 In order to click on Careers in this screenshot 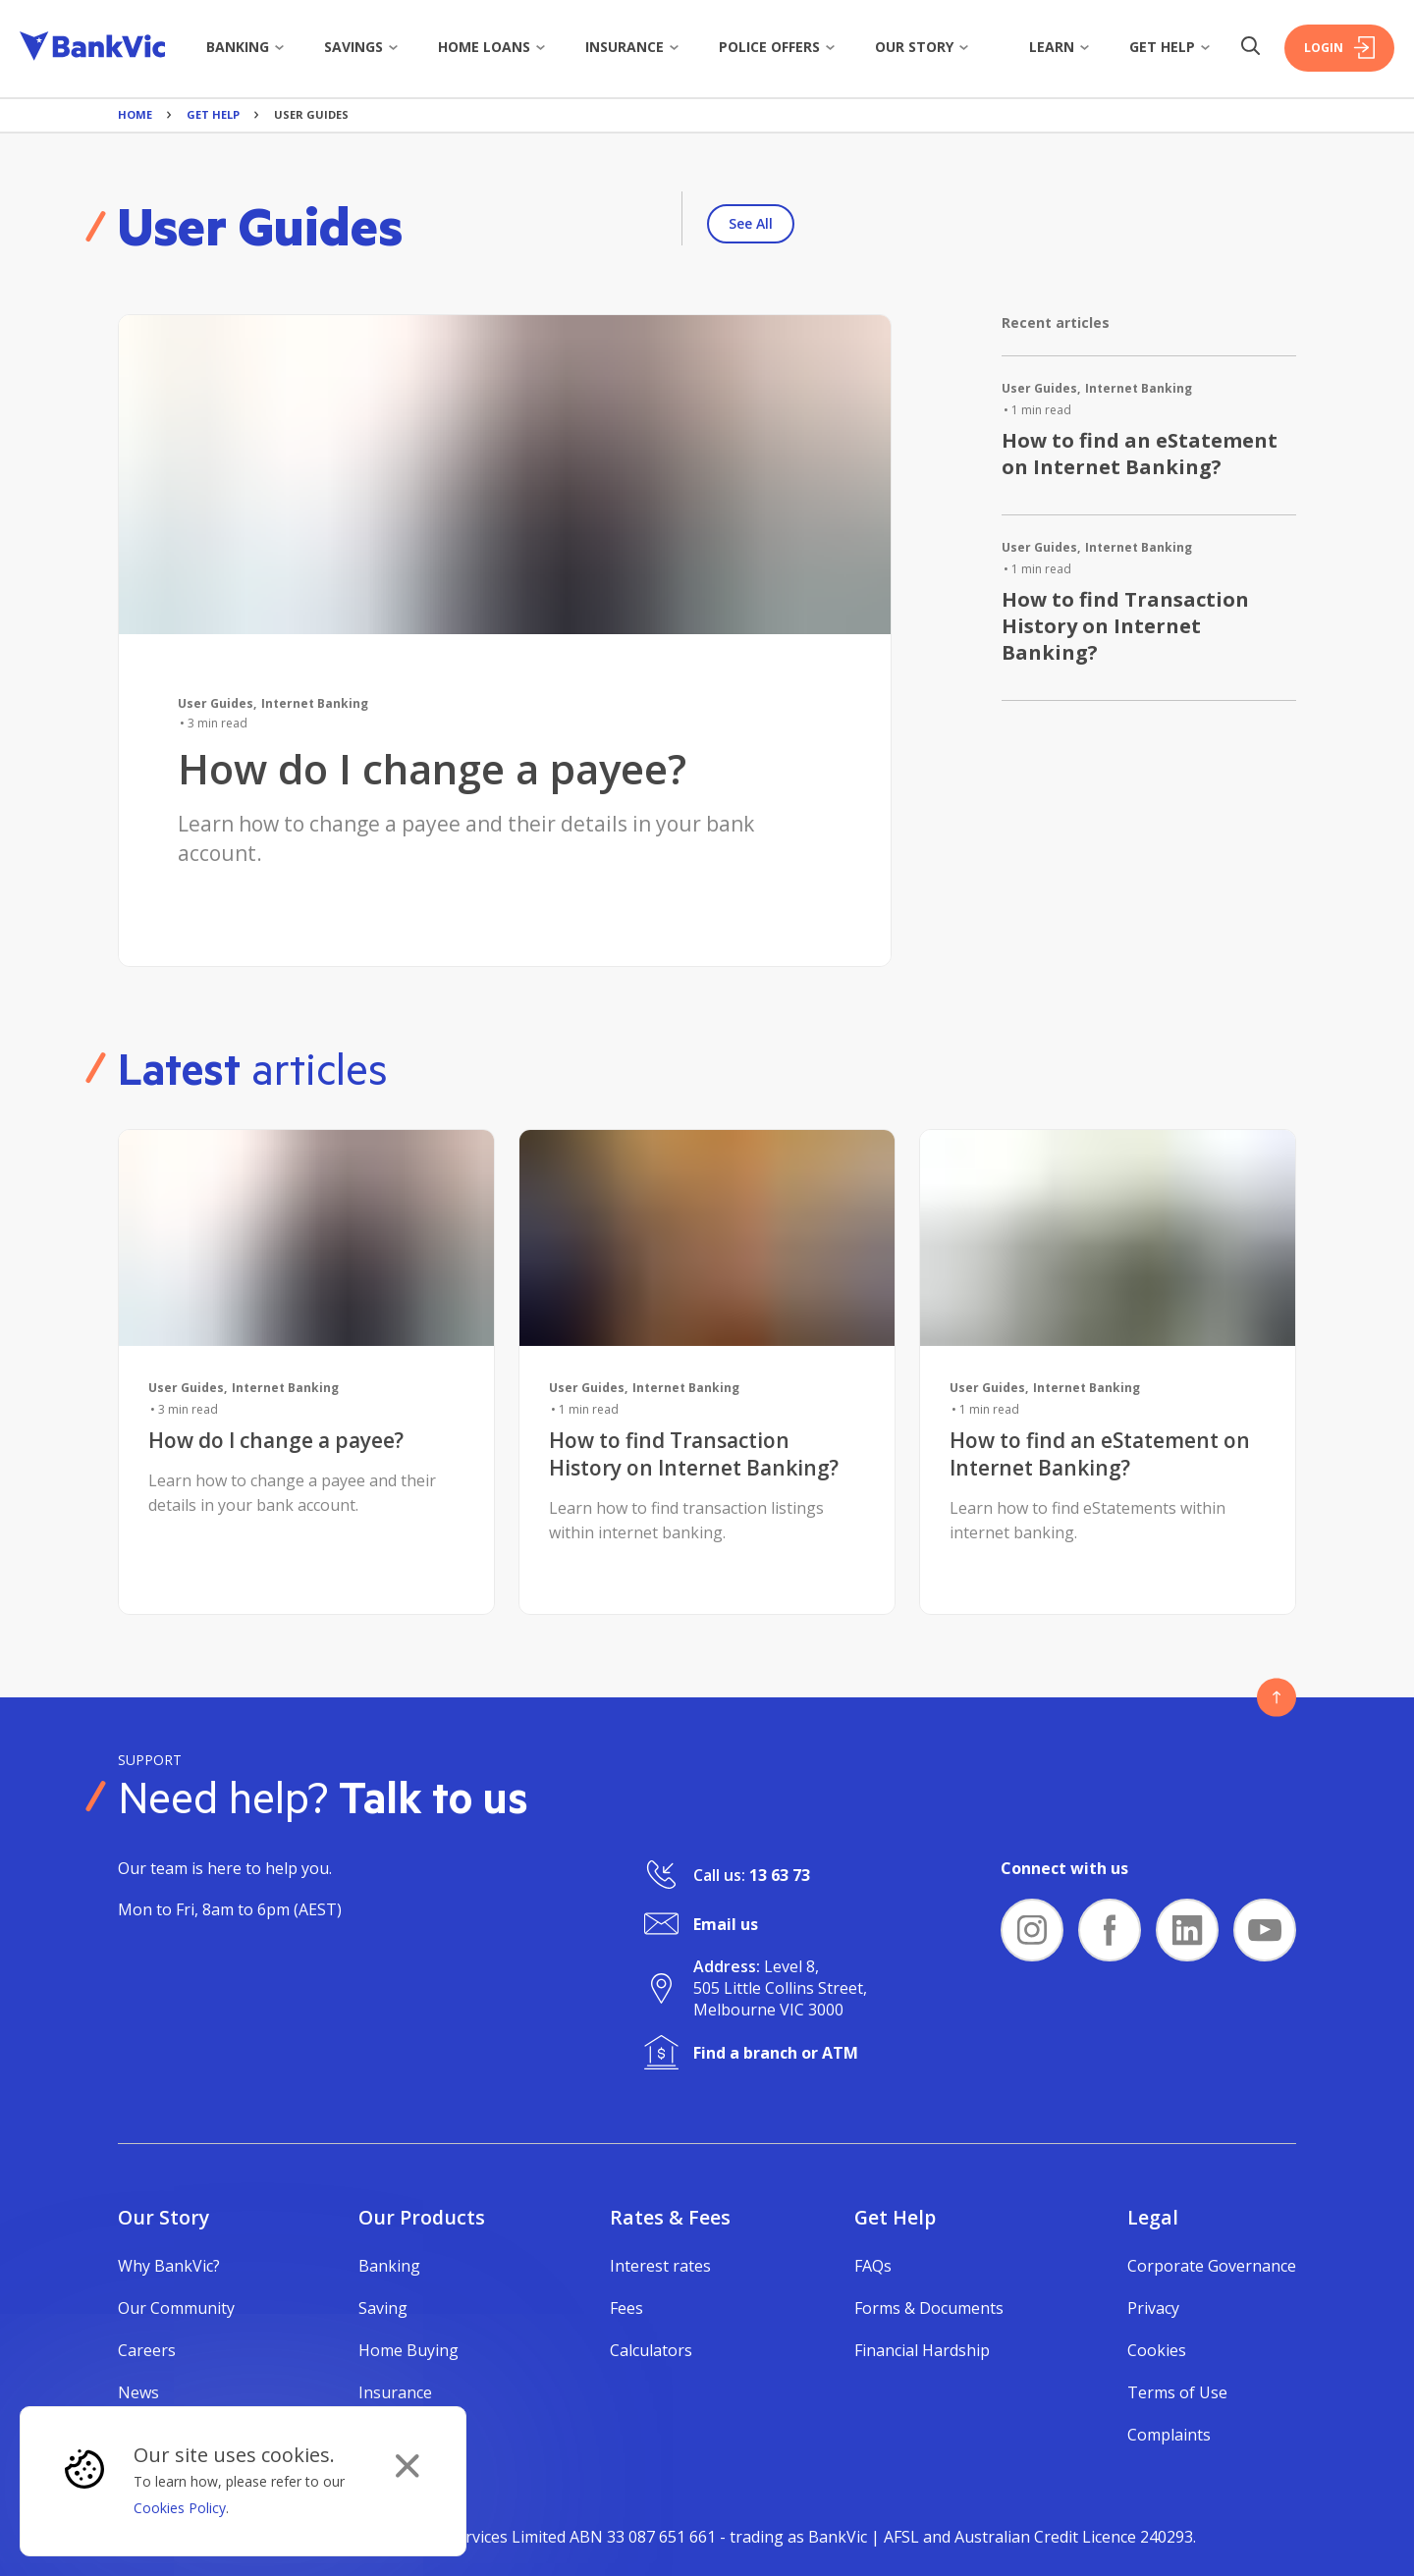, I will do `click(147, 2350)`.